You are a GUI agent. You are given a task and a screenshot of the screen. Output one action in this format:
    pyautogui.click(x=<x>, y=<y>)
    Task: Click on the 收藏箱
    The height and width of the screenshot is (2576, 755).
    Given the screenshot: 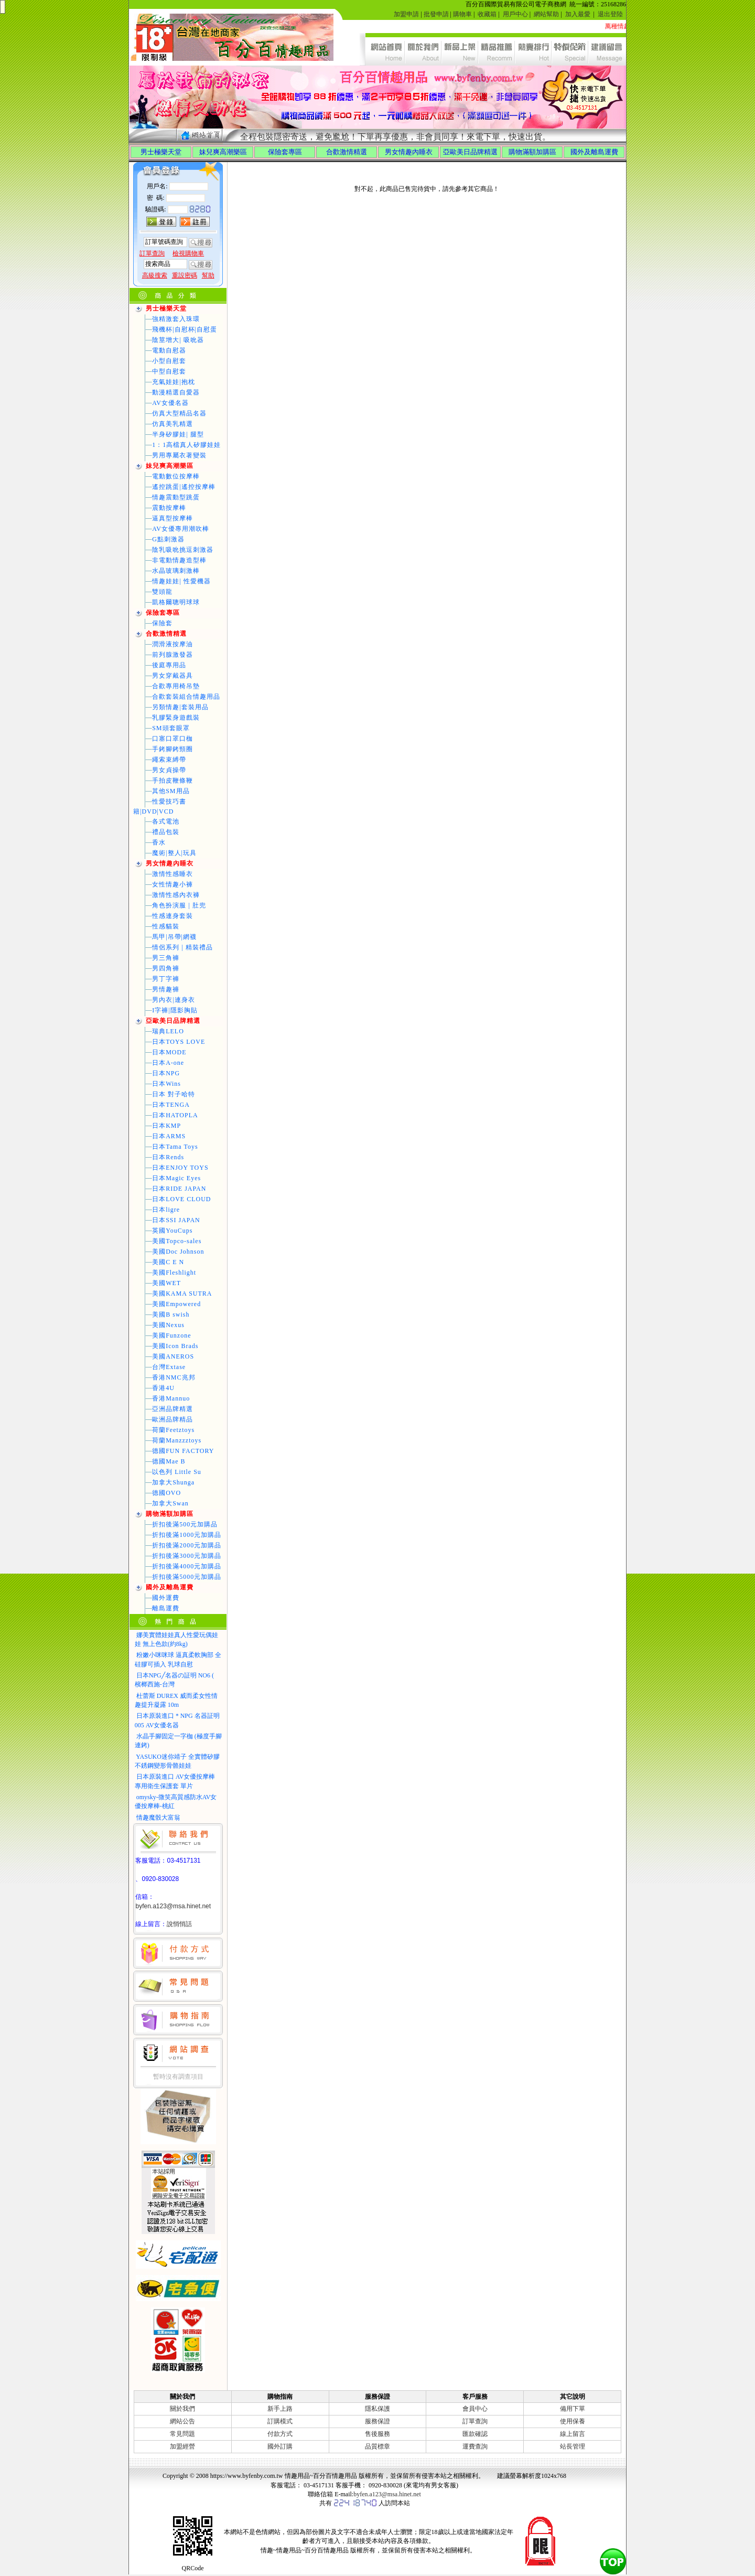 What is the action you would take?
    pyautogui.click(x=487, y=14)
    